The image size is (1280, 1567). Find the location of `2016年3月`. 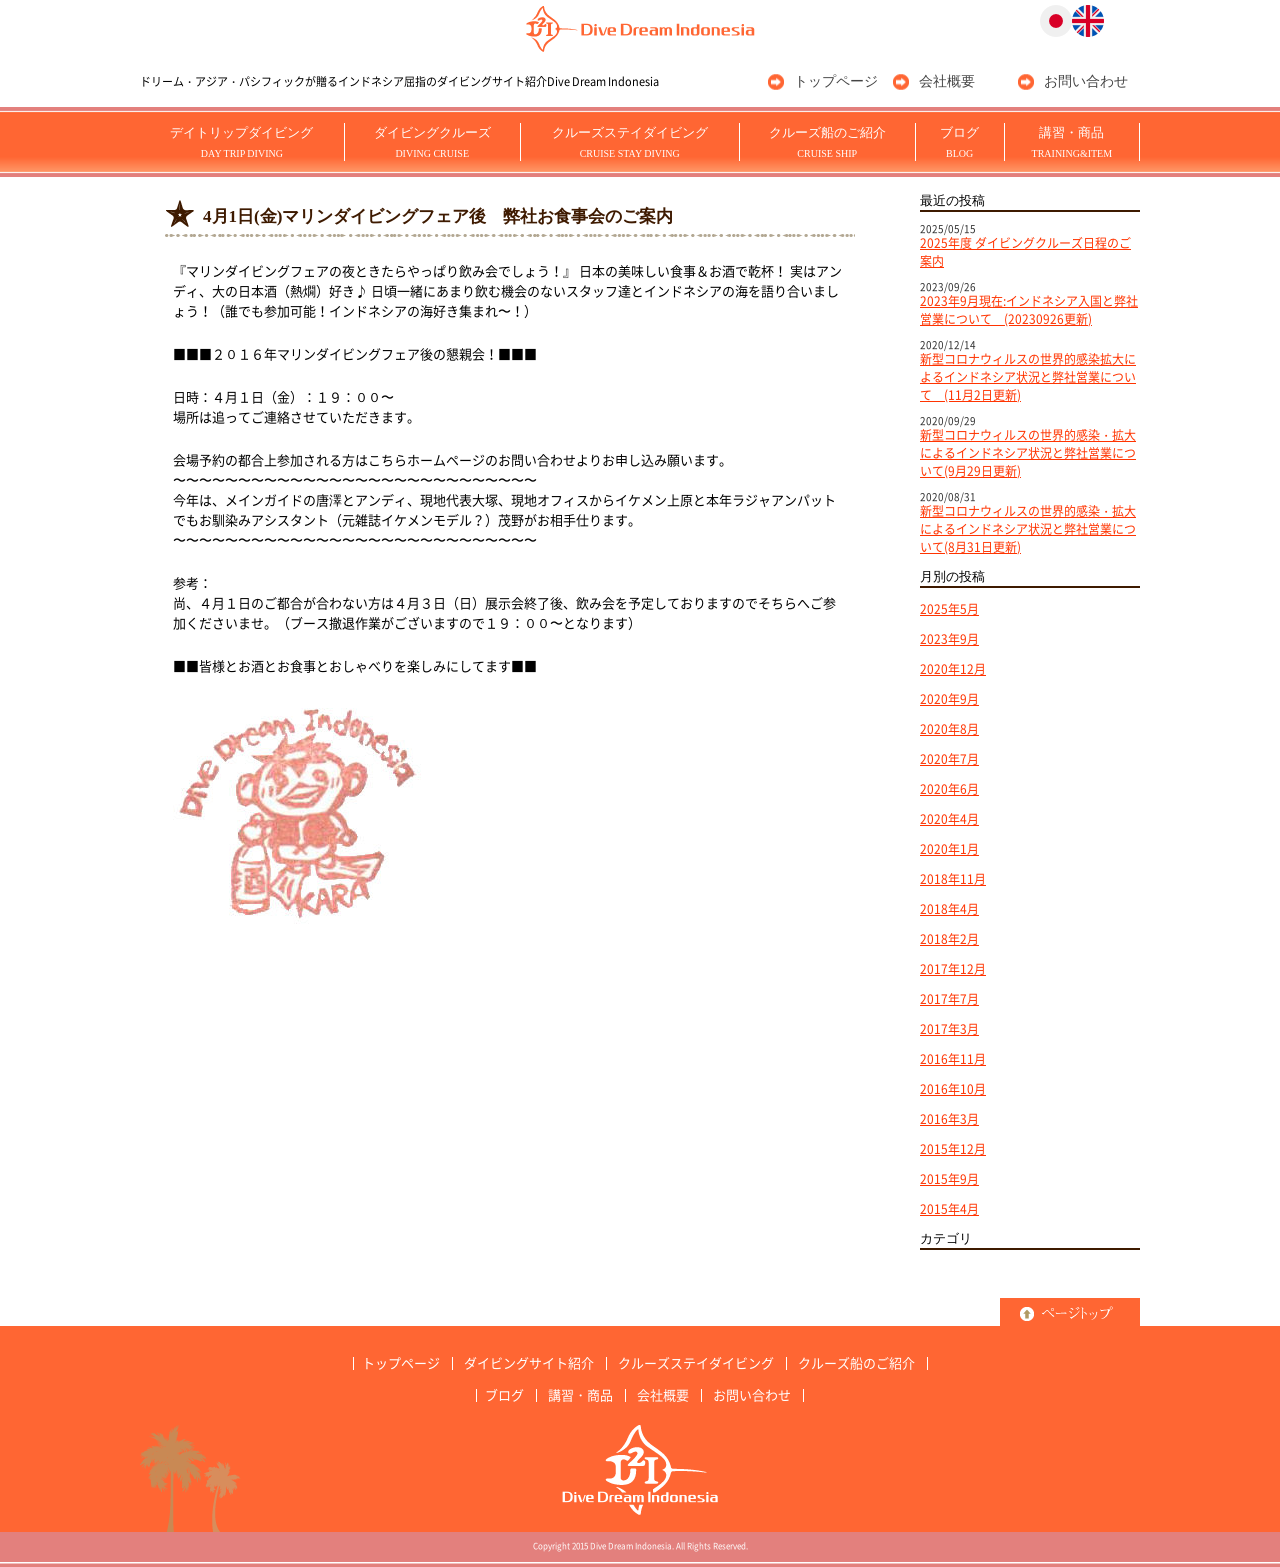

2016年3月 is located at coordinates (949, 1119).